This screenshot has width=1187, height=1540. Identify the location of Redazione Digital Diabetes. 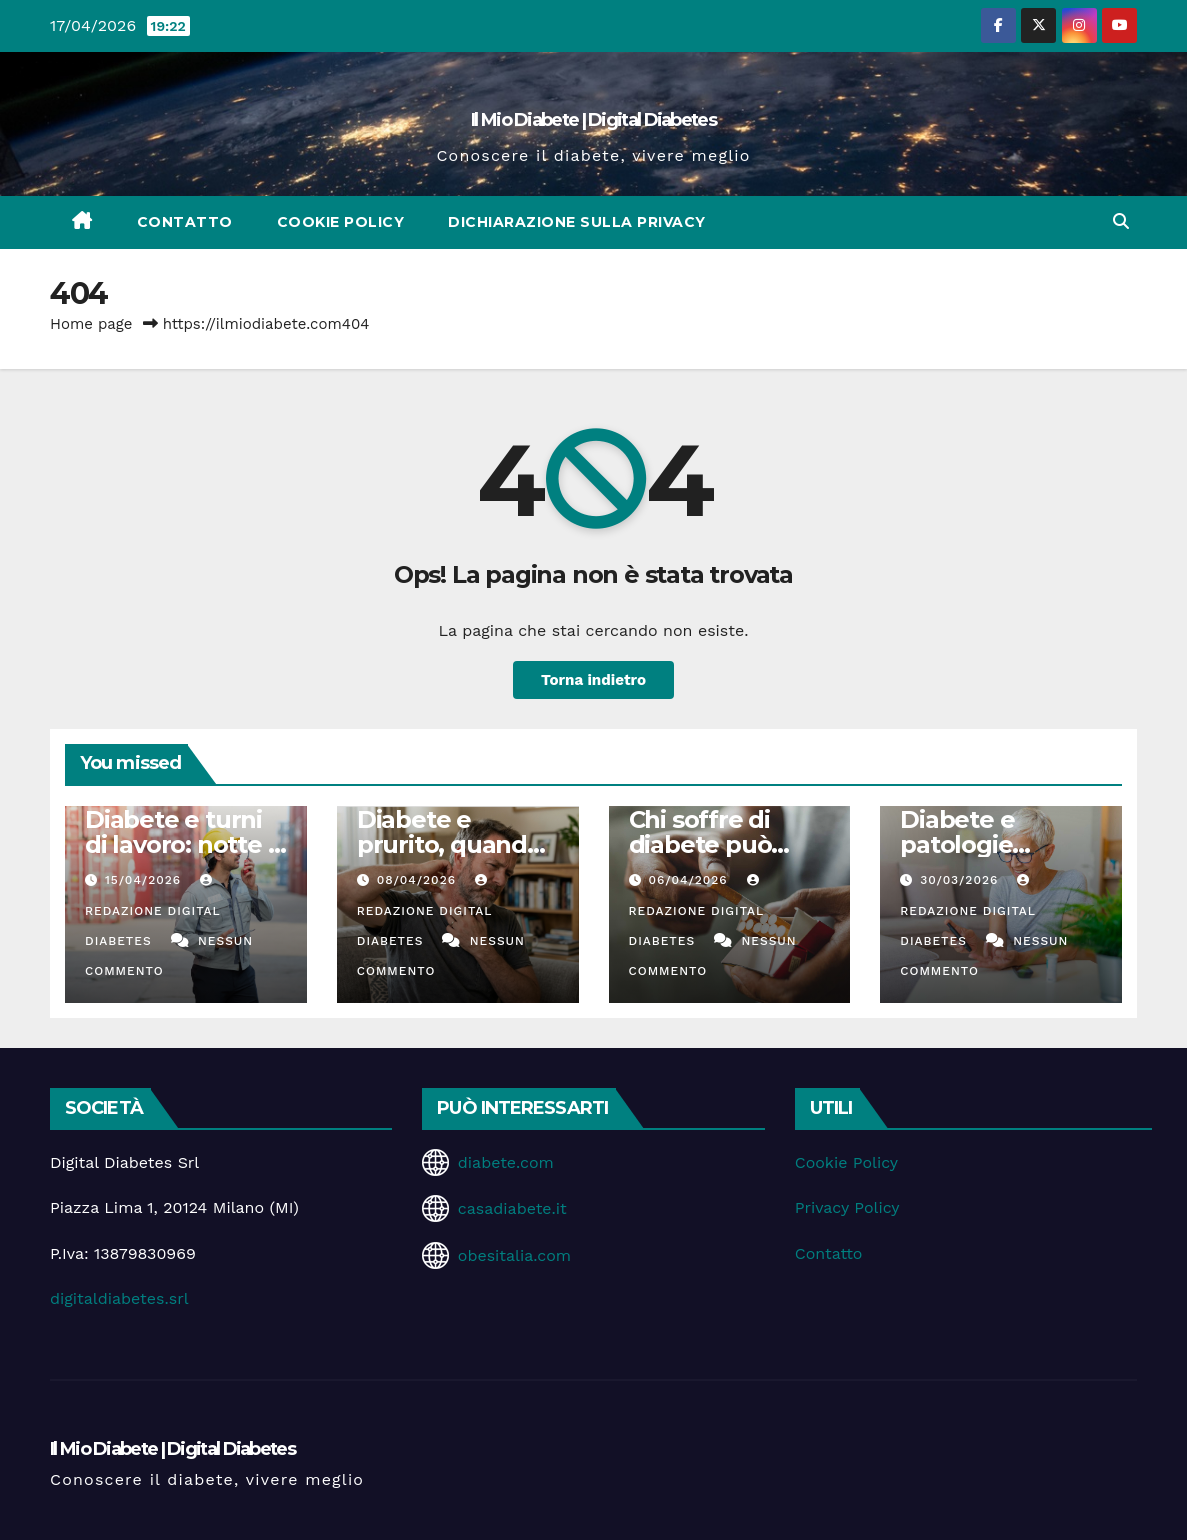
(152, 911).